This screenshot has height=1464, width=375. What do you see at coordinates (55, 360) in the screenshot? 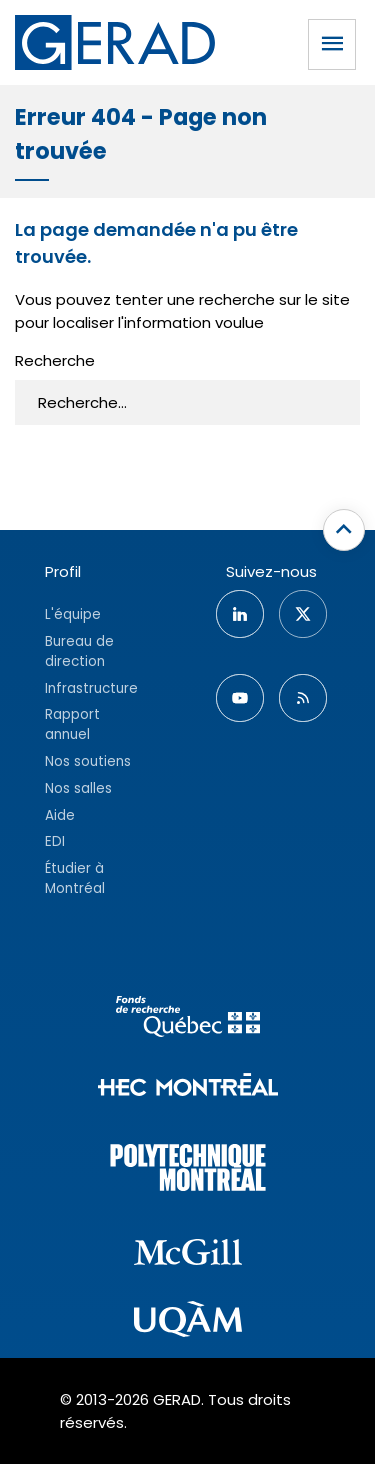
I see `Recherche` at bounding box center [55, 360].